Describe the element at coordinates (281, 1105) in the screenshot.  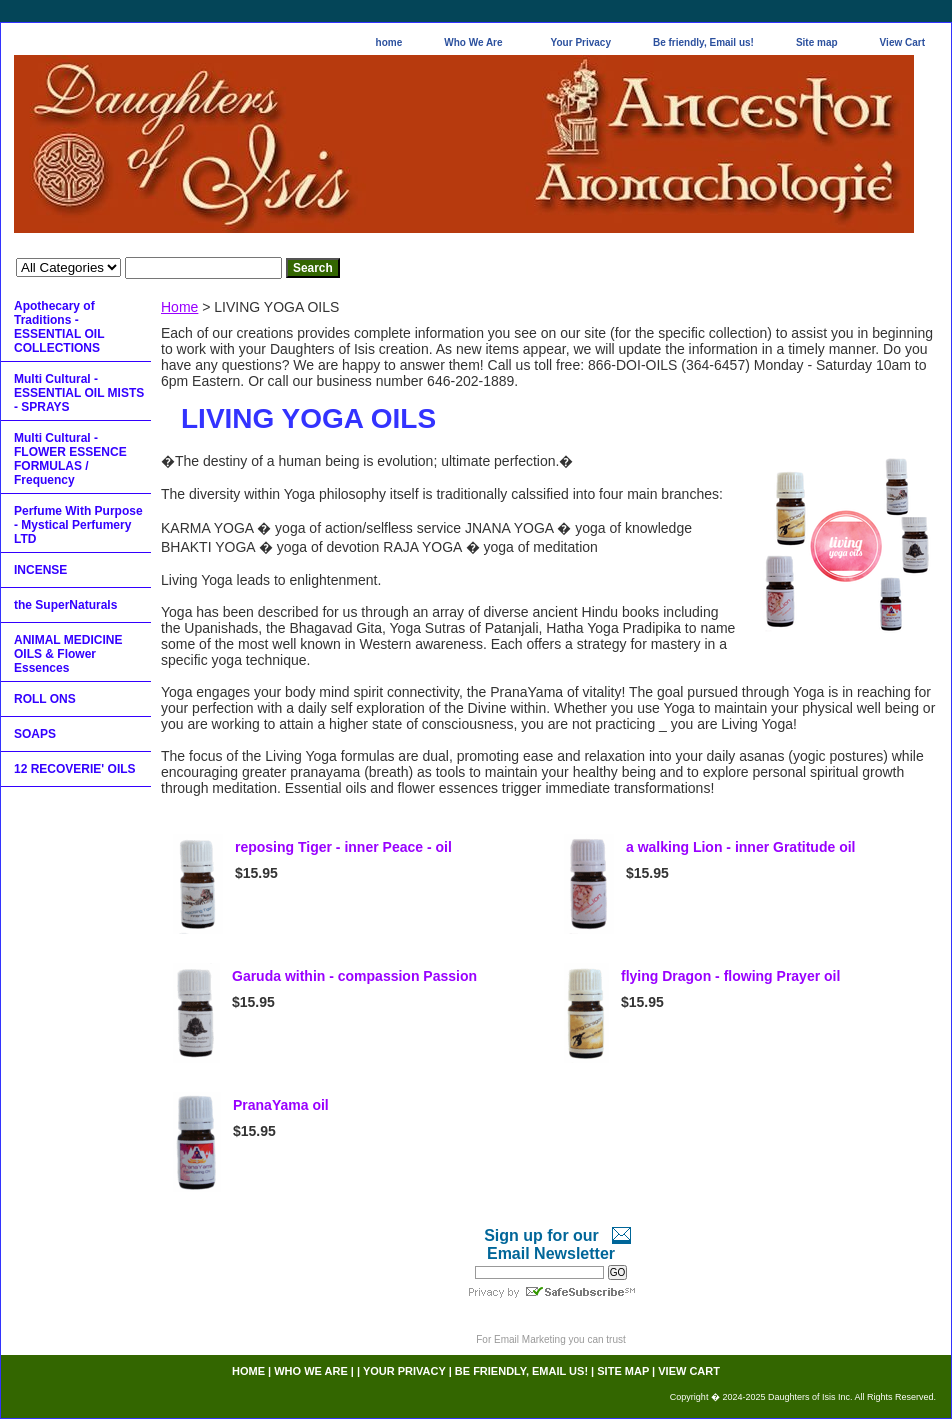
I see `PranaYama oil` at that location.